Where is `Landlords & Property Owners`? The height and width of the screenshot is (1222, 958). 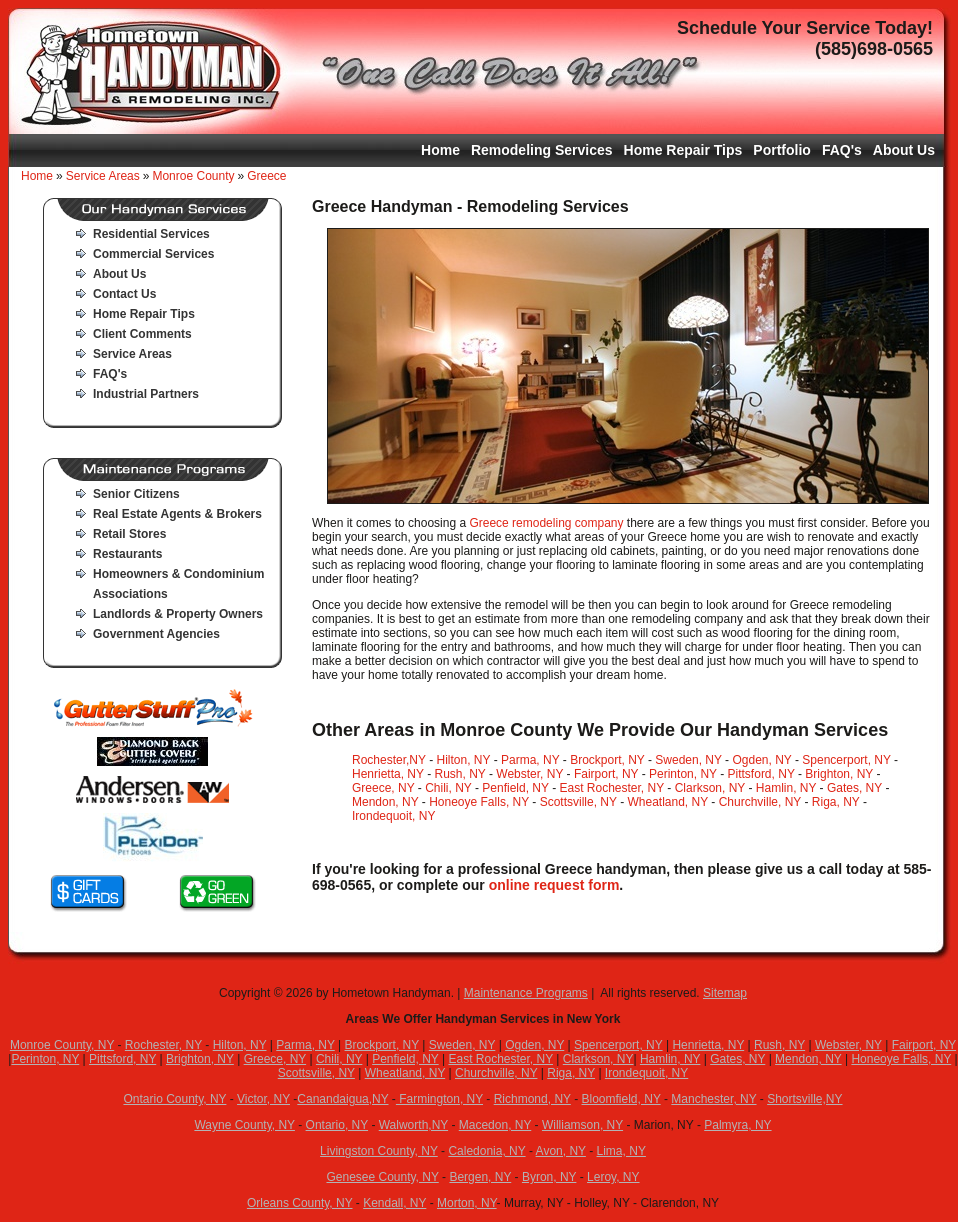 Landlords & Property Owners is located at coordinates (178, 614).